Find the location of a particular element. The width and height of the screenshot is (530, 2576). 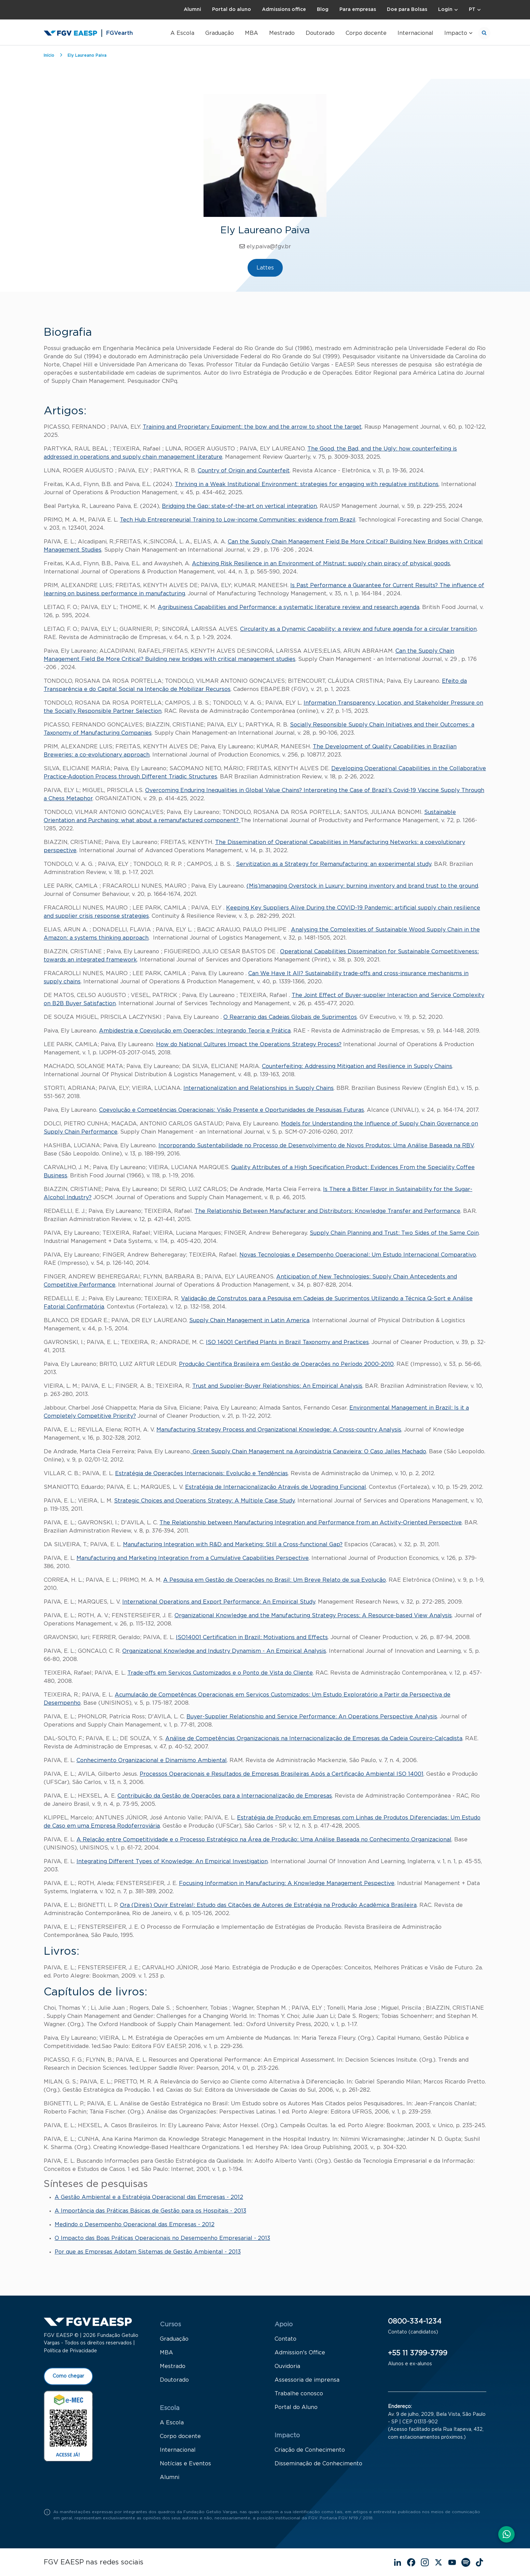

ISO 14001 Certified Plants in Brazil Taxonomy and Practices is located at coordinates (287, 1342).